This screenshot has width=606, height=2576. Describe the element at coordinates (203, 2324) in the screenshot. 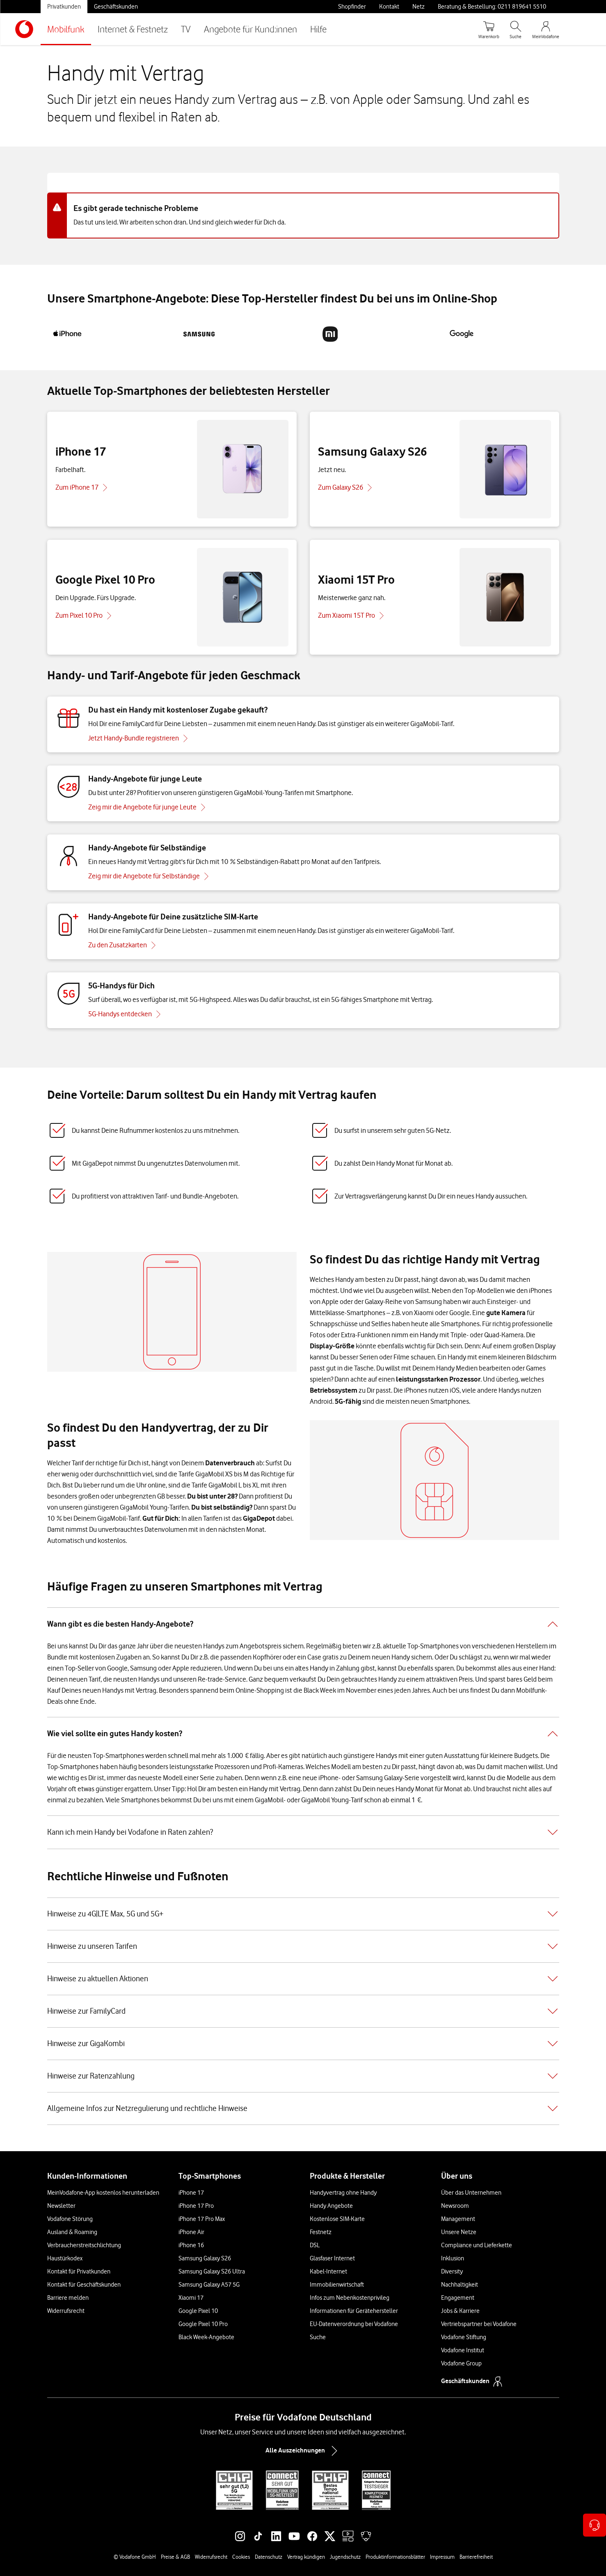

I see `Google Pixel 10 Pro` at that location.